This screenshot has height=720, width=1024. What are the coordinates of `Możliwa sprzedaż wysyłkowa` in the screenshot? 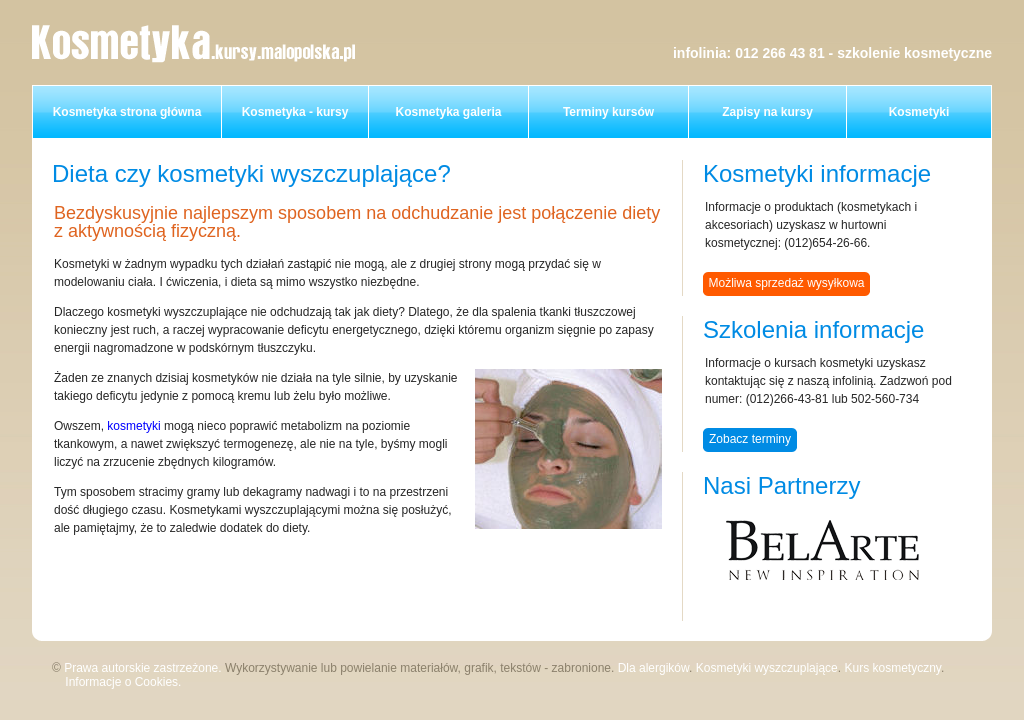 It's located at (786, 283).